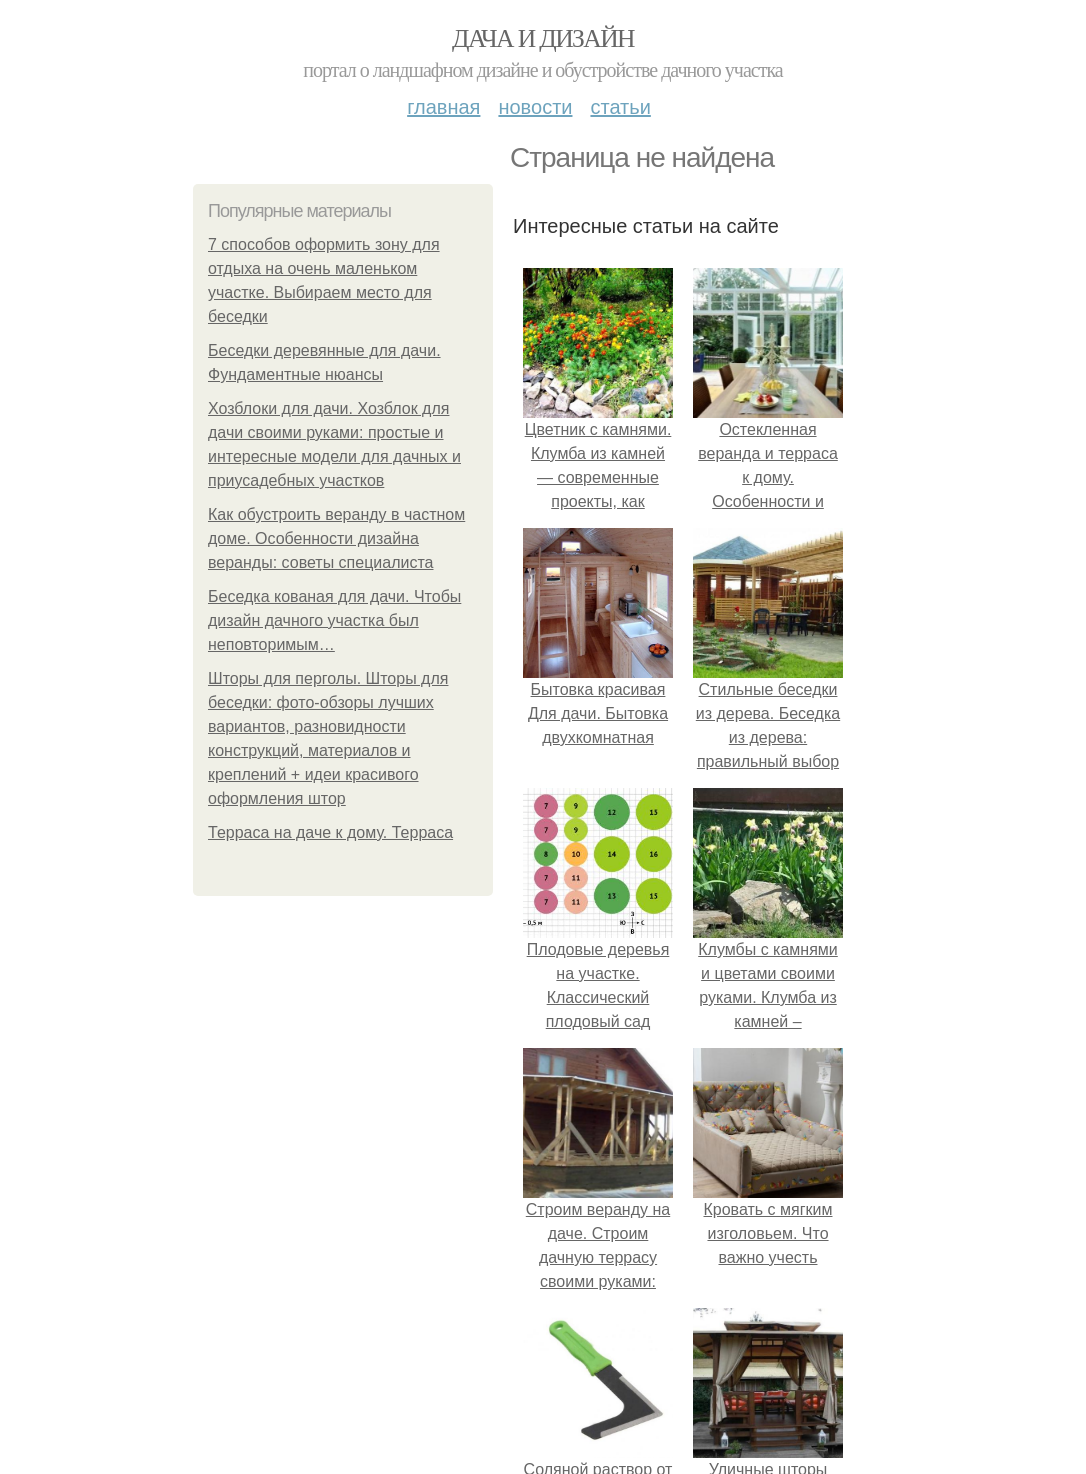 This screenshot has height=1474, width=1086. Describe the element at coordinates (330, 832) in the screenshot. I see `Терраса на даче к дому. Терраса` at that location.